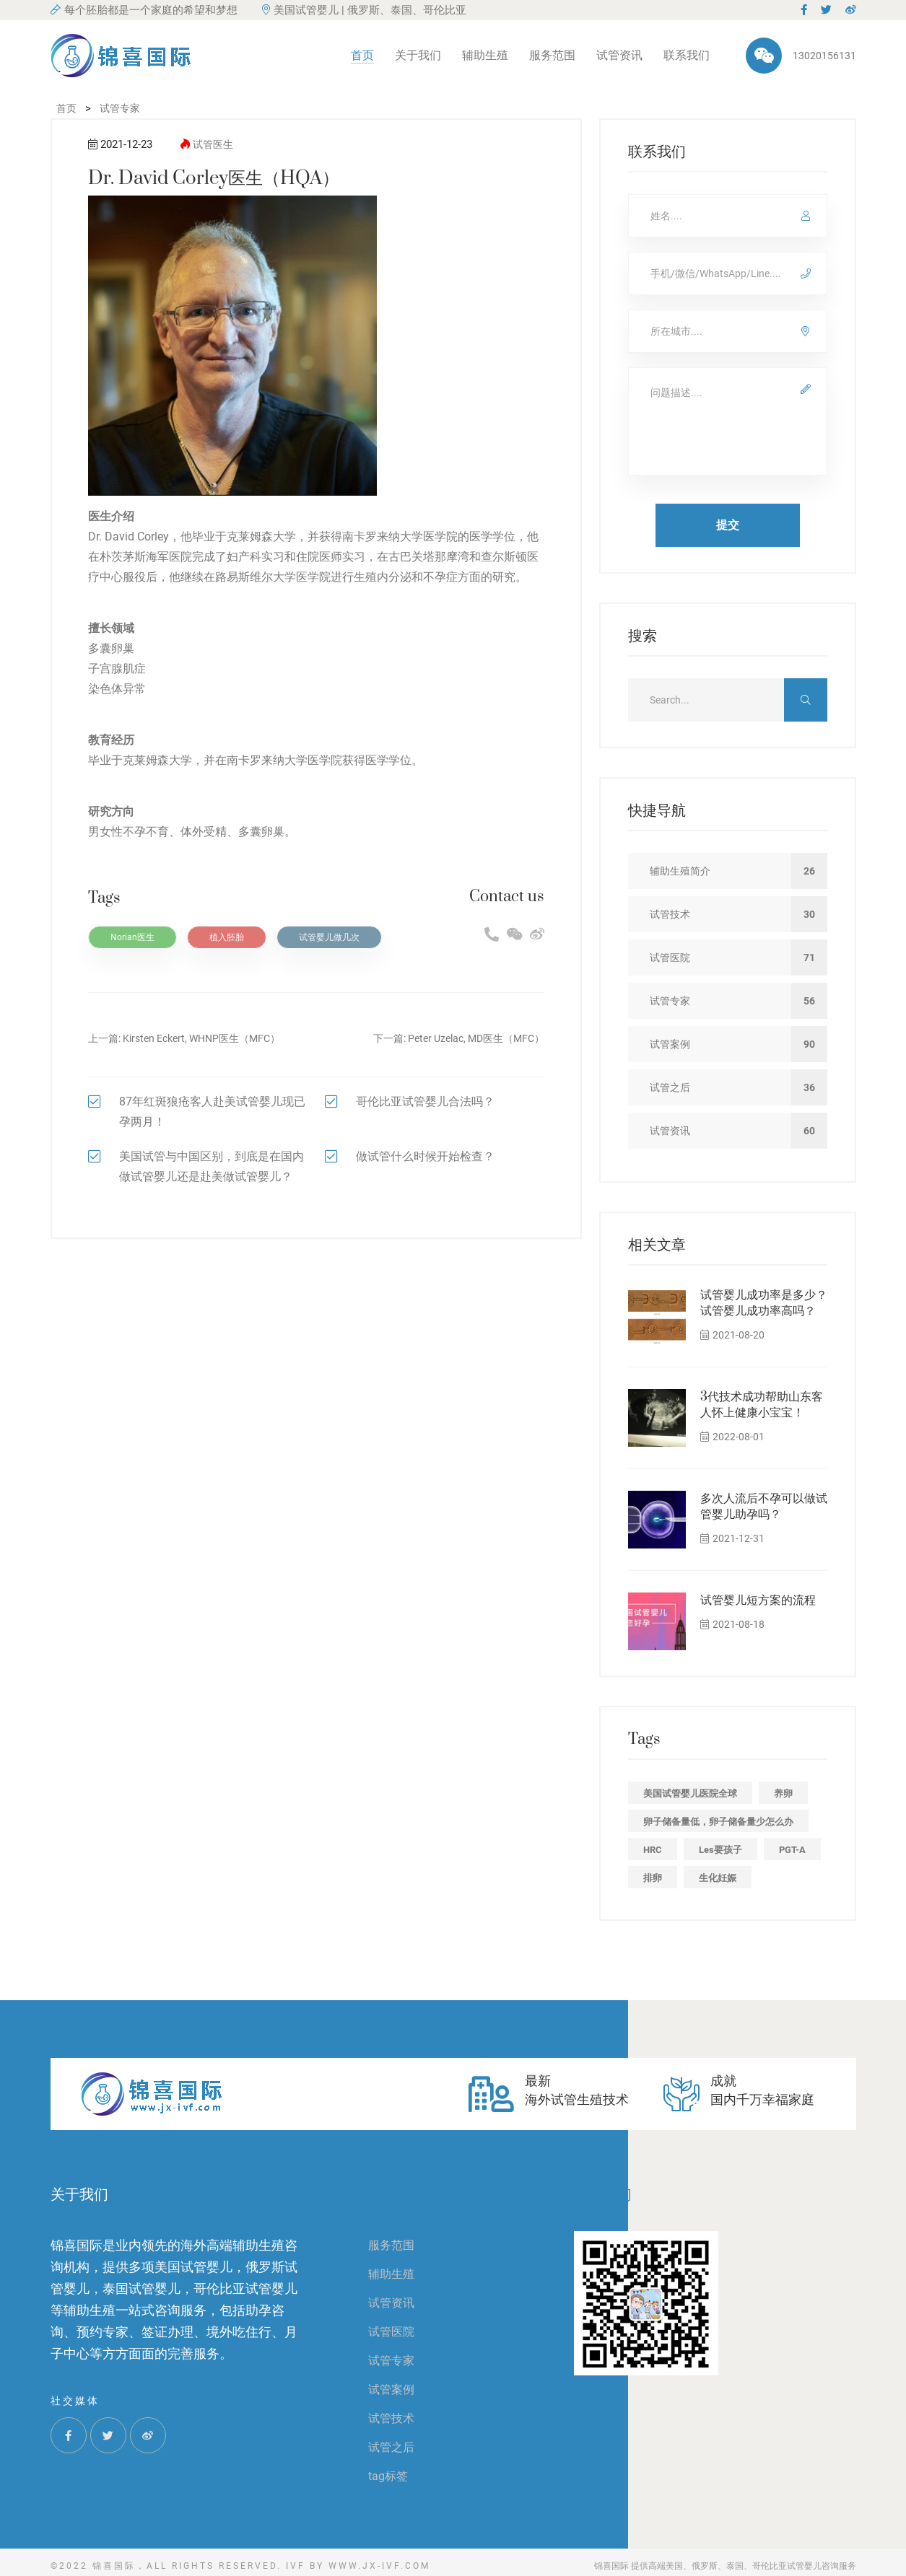 Image resolution: width=906 pixels, height=2576 pixels. Describe the element at coordinates (476, 1038) in the screenshot. I see `Peter Uzelac, MD医生（MFC）` at that location.